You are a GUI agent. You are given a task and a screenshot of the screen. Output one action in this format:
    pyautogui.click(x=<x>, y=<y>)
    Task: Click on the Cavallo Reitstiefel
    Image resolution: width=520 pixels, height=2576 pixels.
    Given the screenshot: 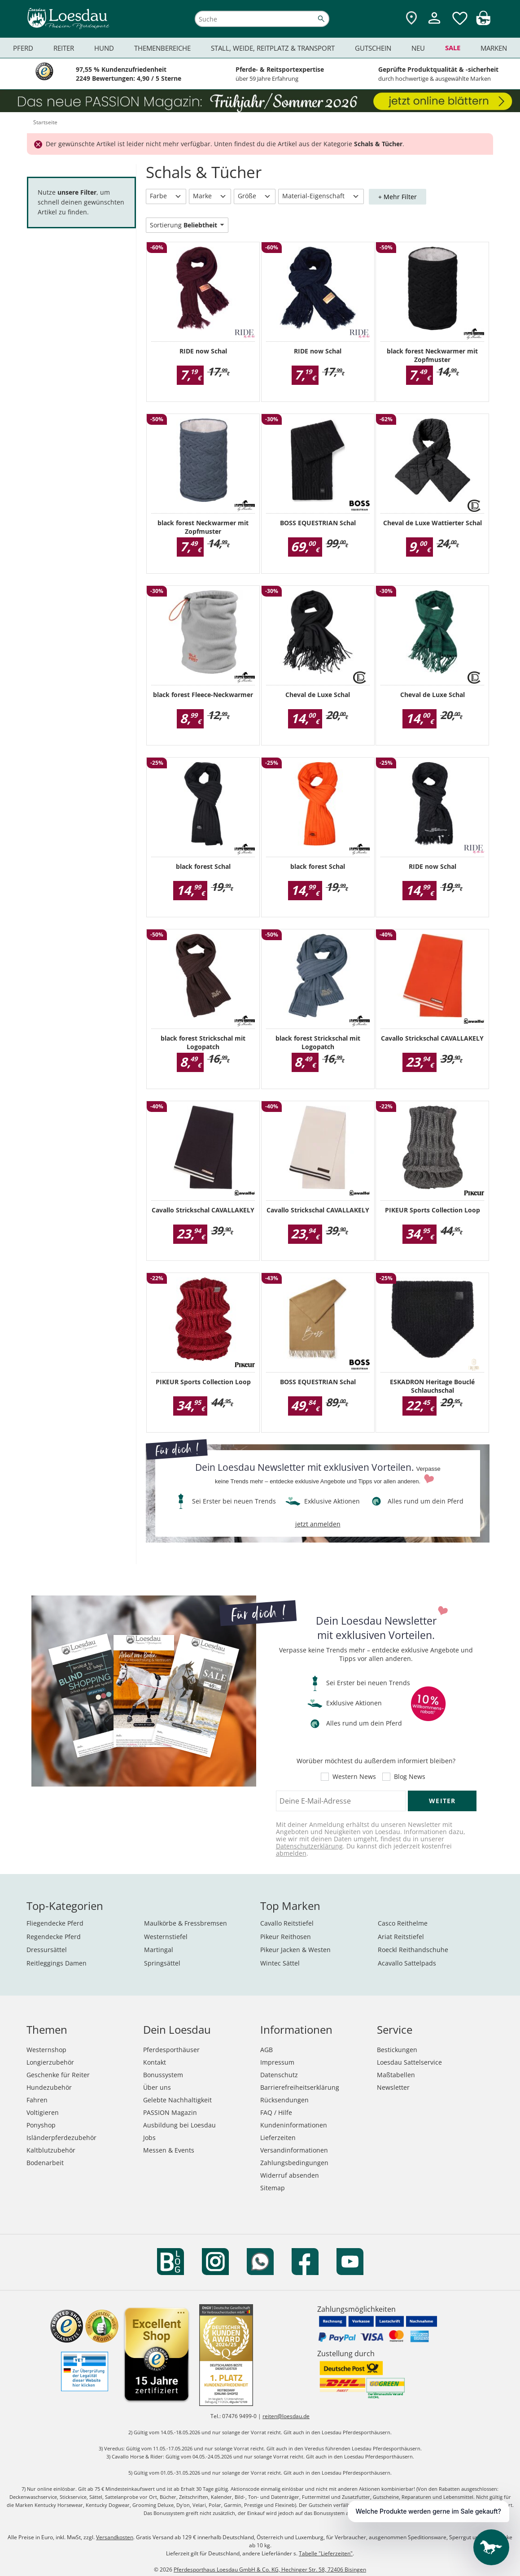 What is the action you would take?
    pyautogui.click(x=287, y=1923)
    